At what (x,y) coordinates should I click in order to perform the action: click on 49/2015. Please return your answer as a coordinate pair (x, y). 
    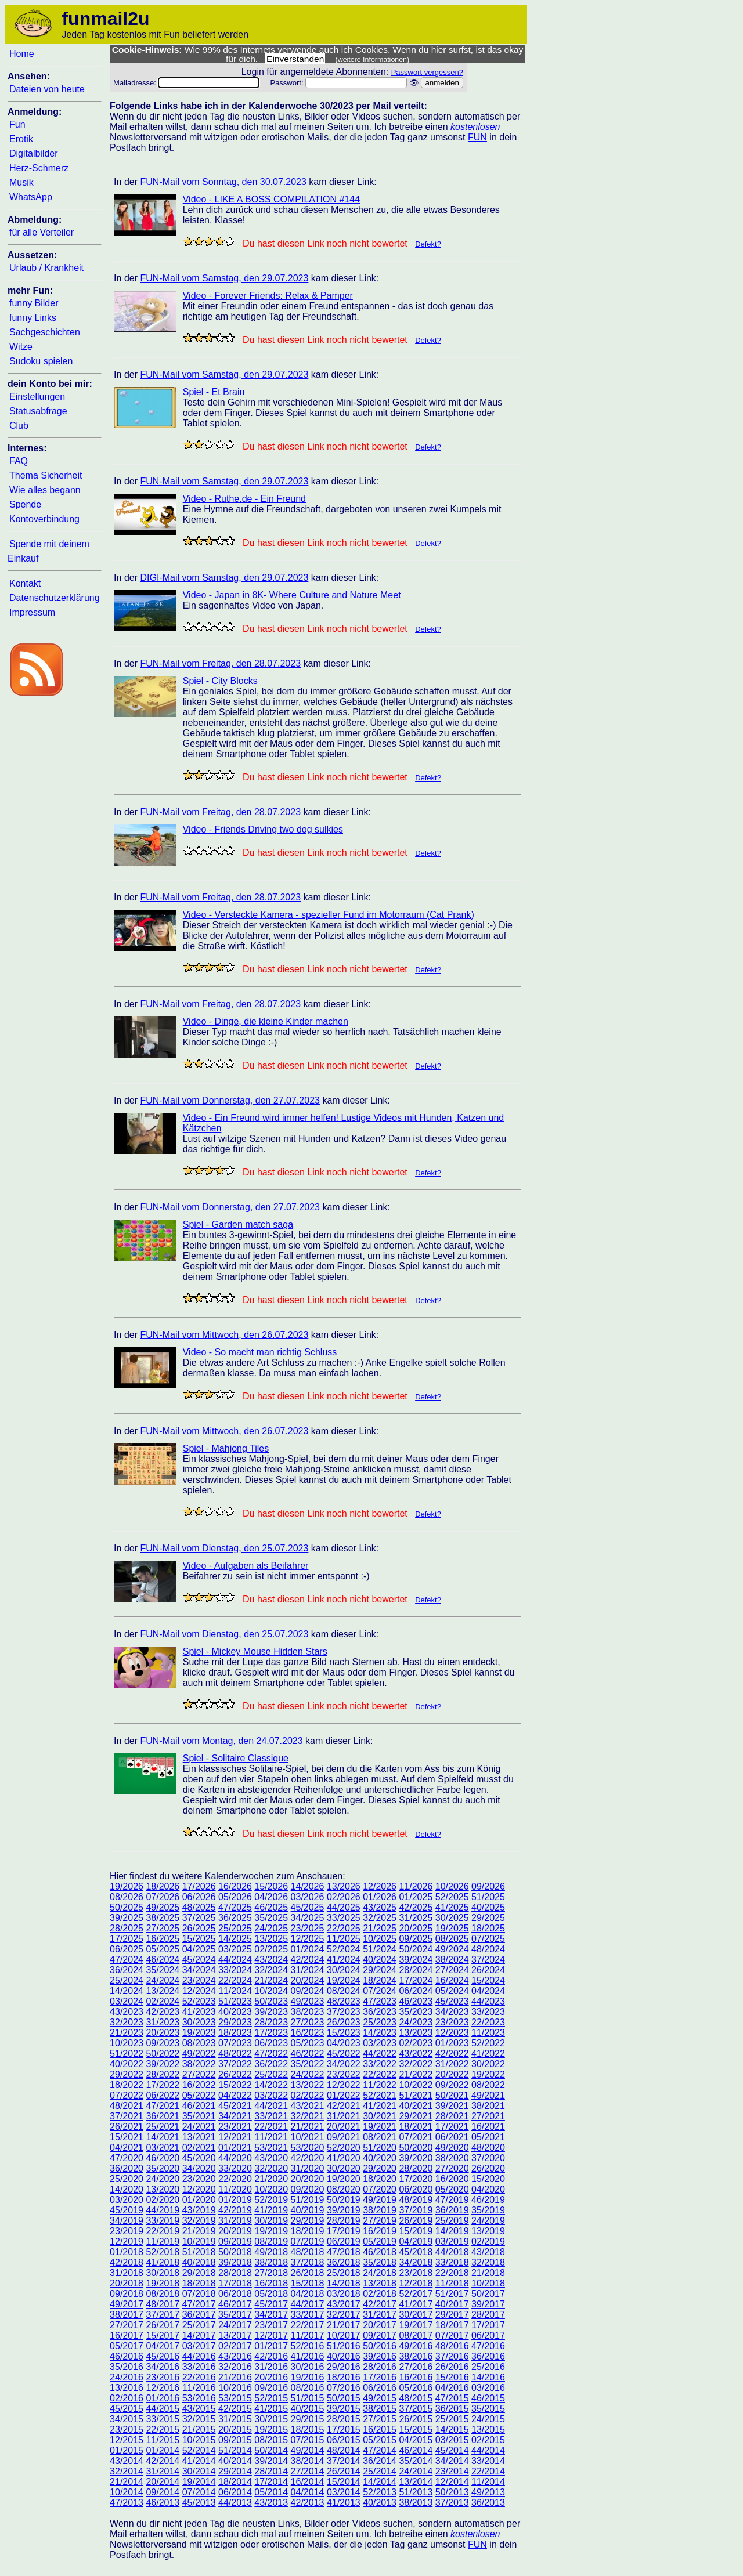
    Looking at the image, I should click on (379, 2398).